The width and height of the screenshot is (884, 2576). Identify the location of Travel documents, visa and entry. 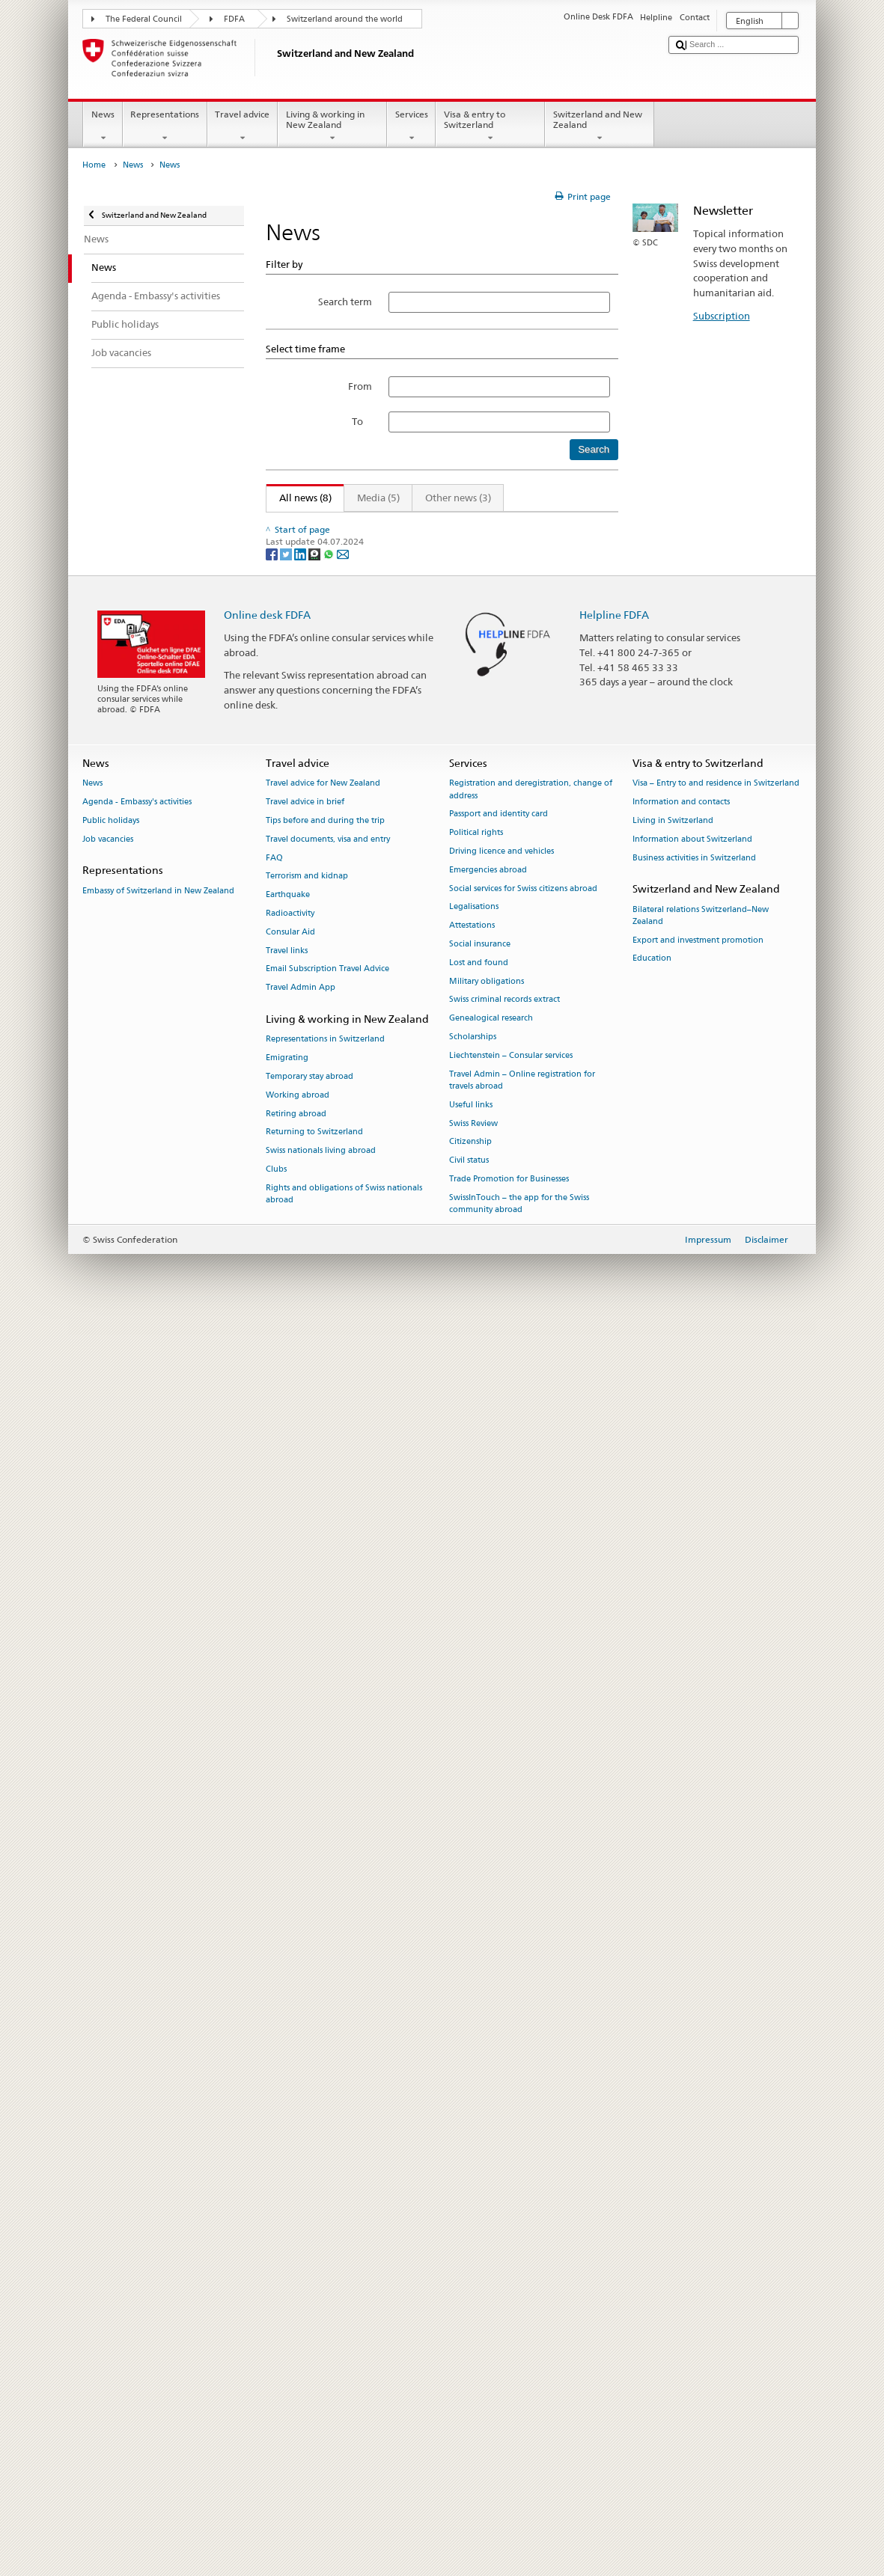
(328, 2094).